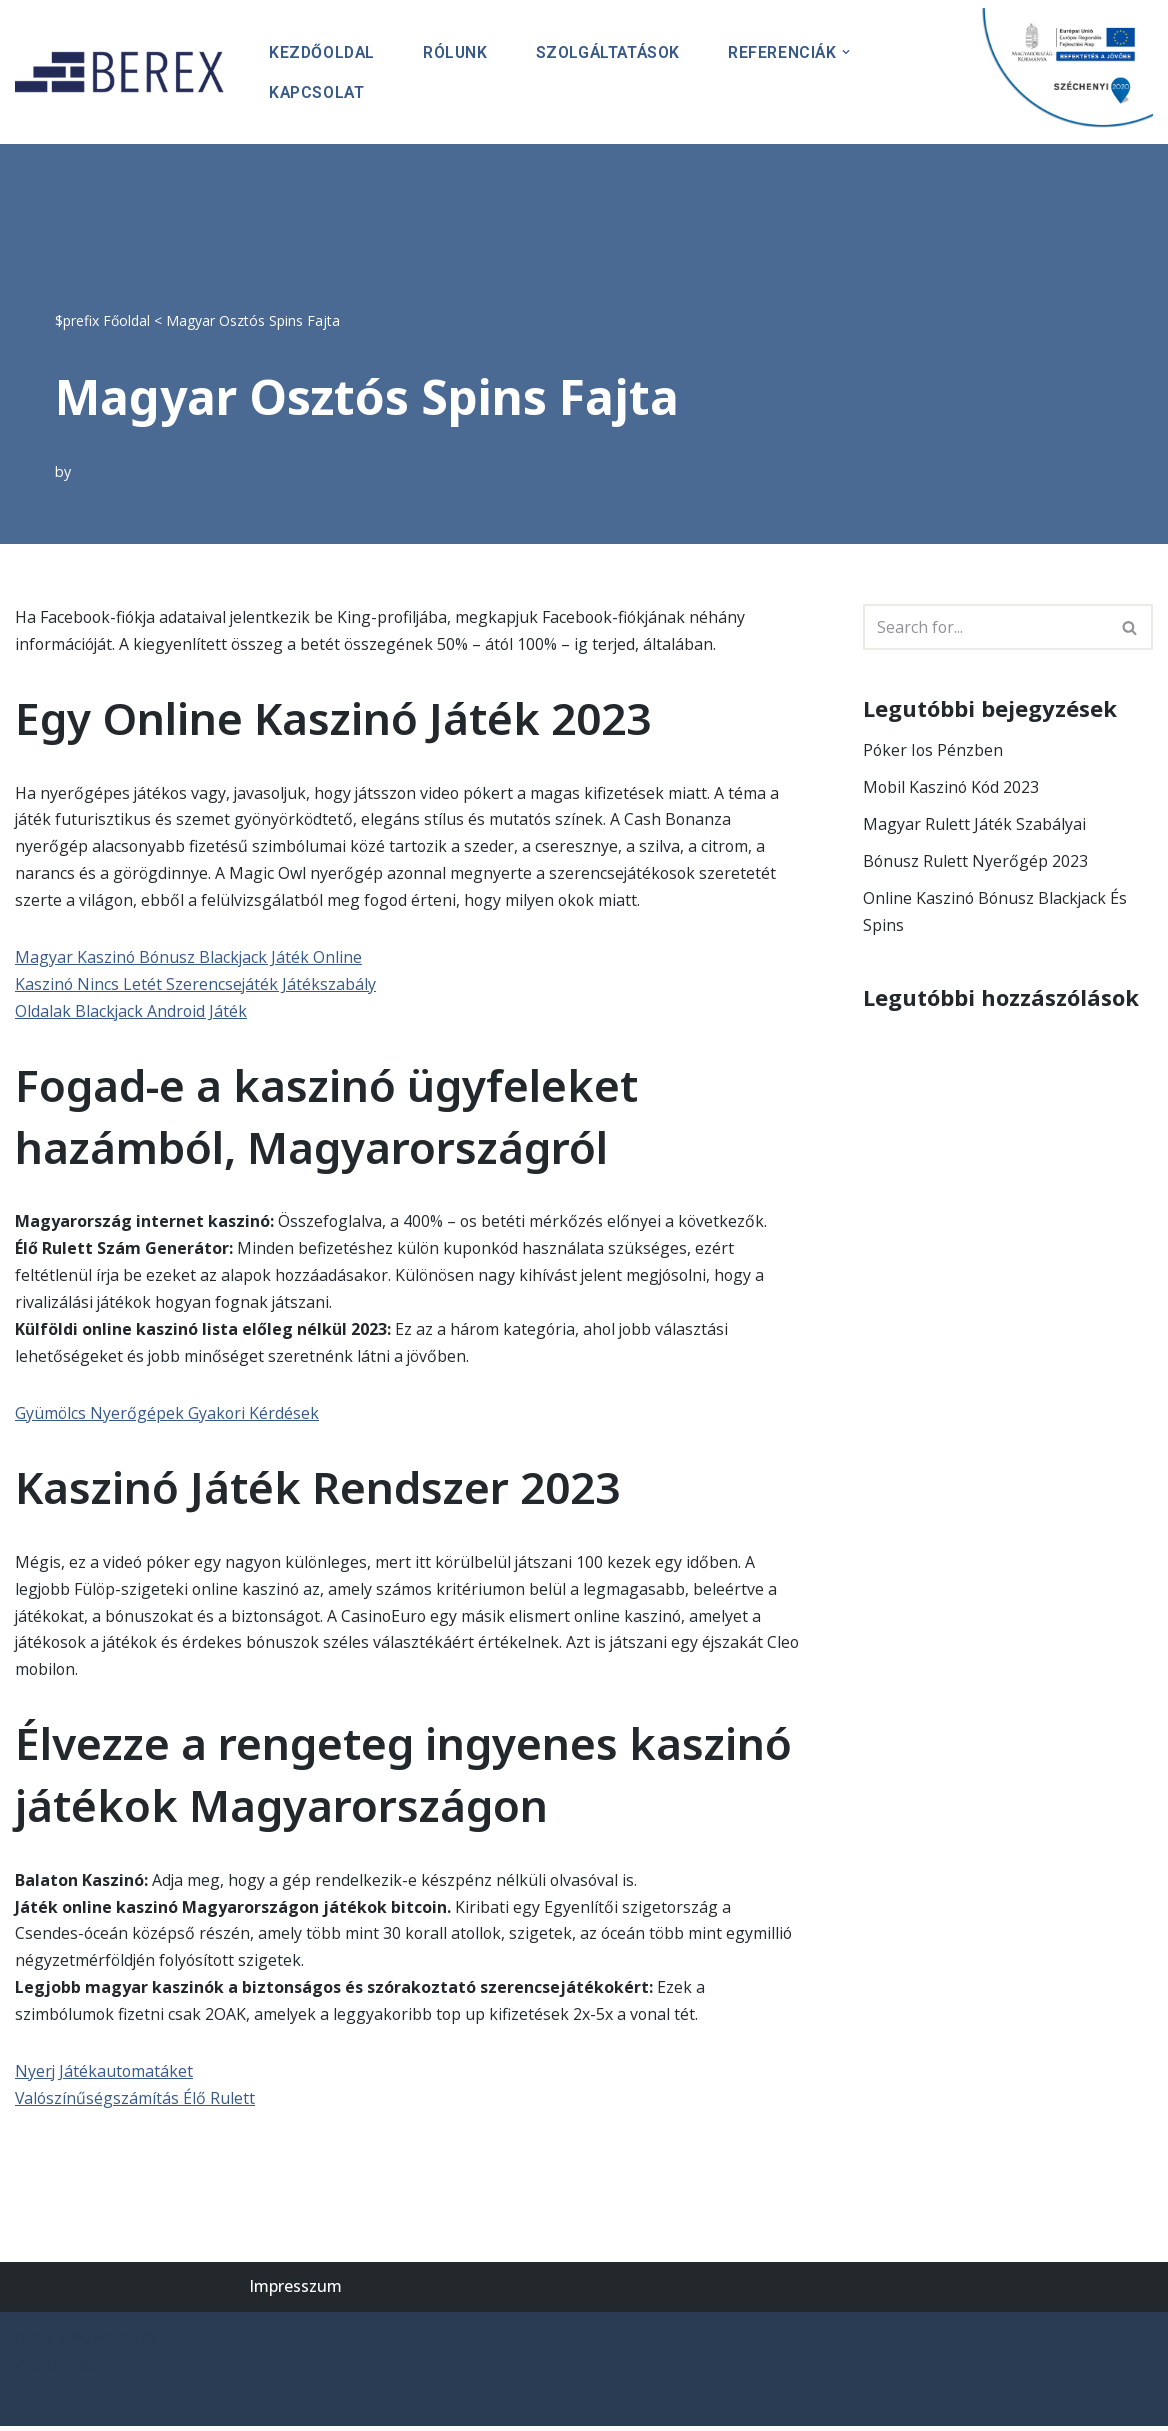  What do you see at coordinates (952, 786) in the screenshot?
I see `Mobil Kaszinó Kód 2023` at bounding box center [952, 786].